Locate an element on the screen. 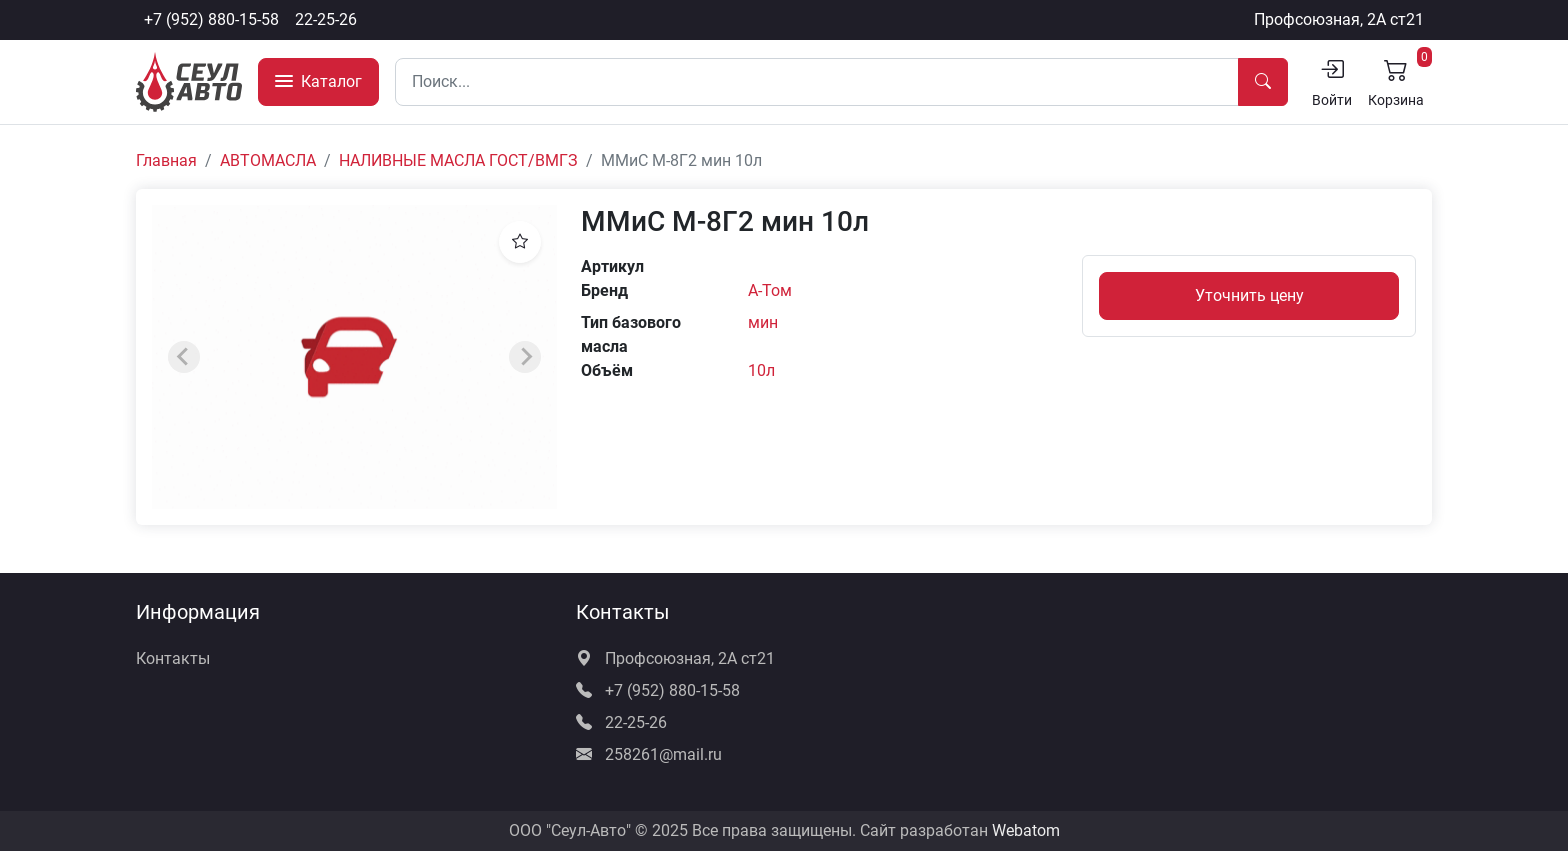 Image resolution: width=1568 pixels, height=851 pixels. 22-25-26 is located at coordinates (326, 19).